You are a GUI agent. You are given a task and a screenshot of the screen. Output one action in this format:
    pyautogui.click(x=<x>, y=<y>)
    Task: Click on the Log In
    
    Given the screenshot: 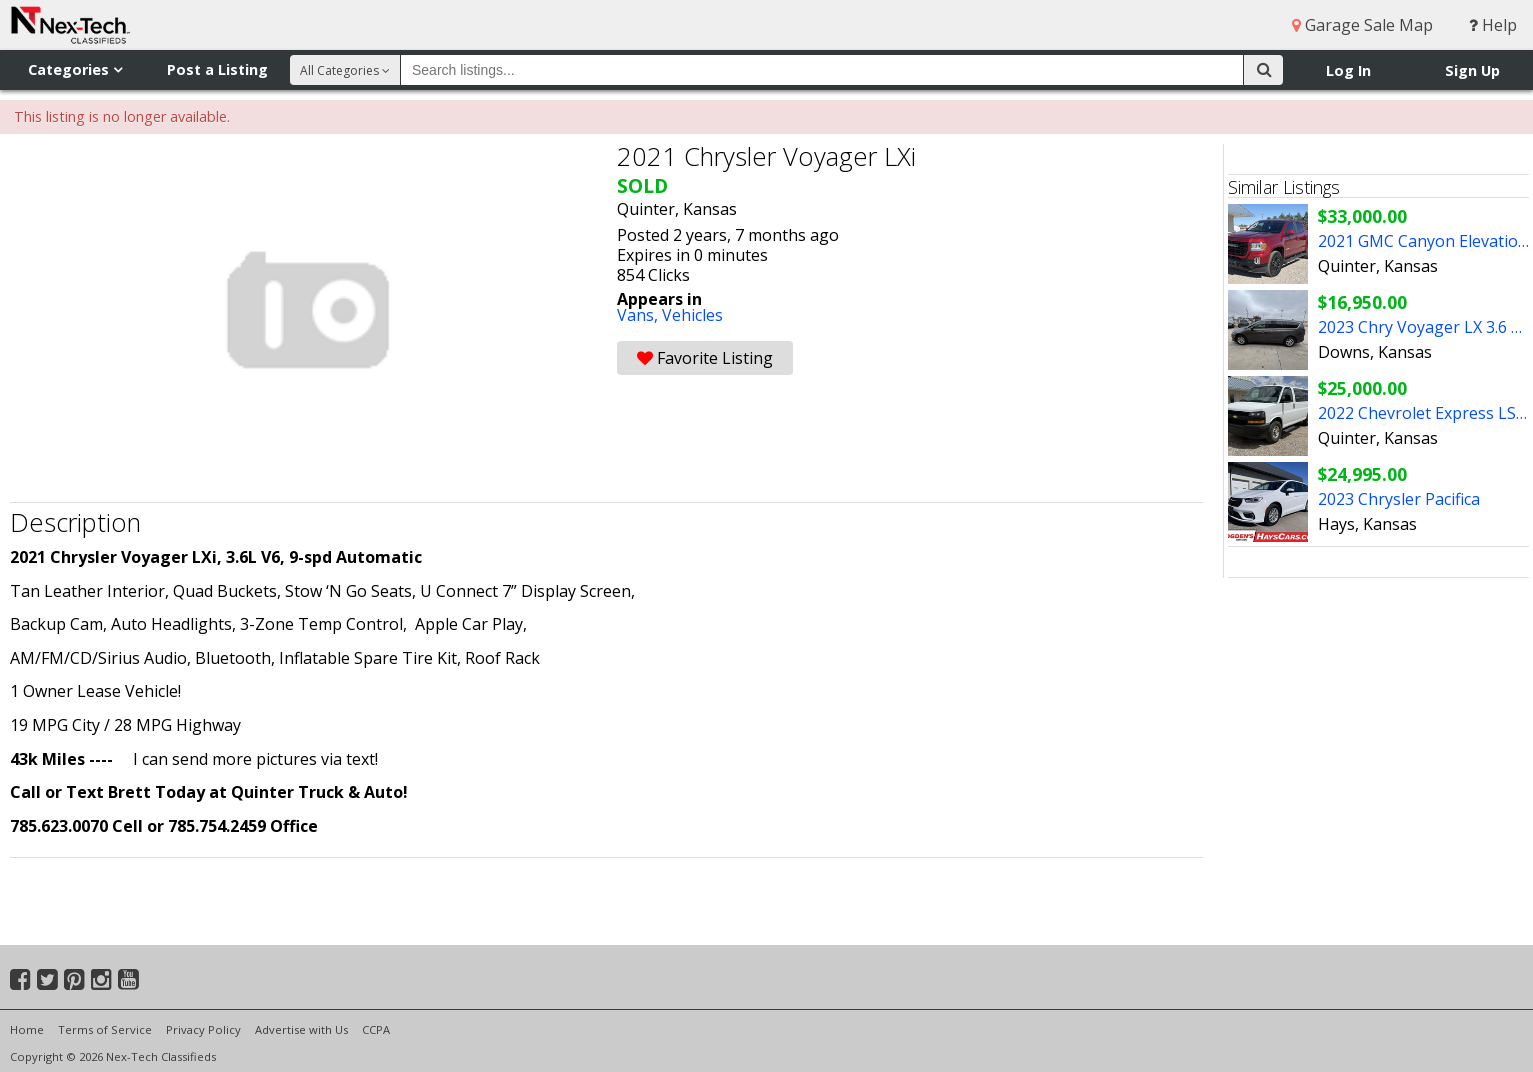 What is the action you would take?
    pyautogui.click(x=1348, y=70)
    